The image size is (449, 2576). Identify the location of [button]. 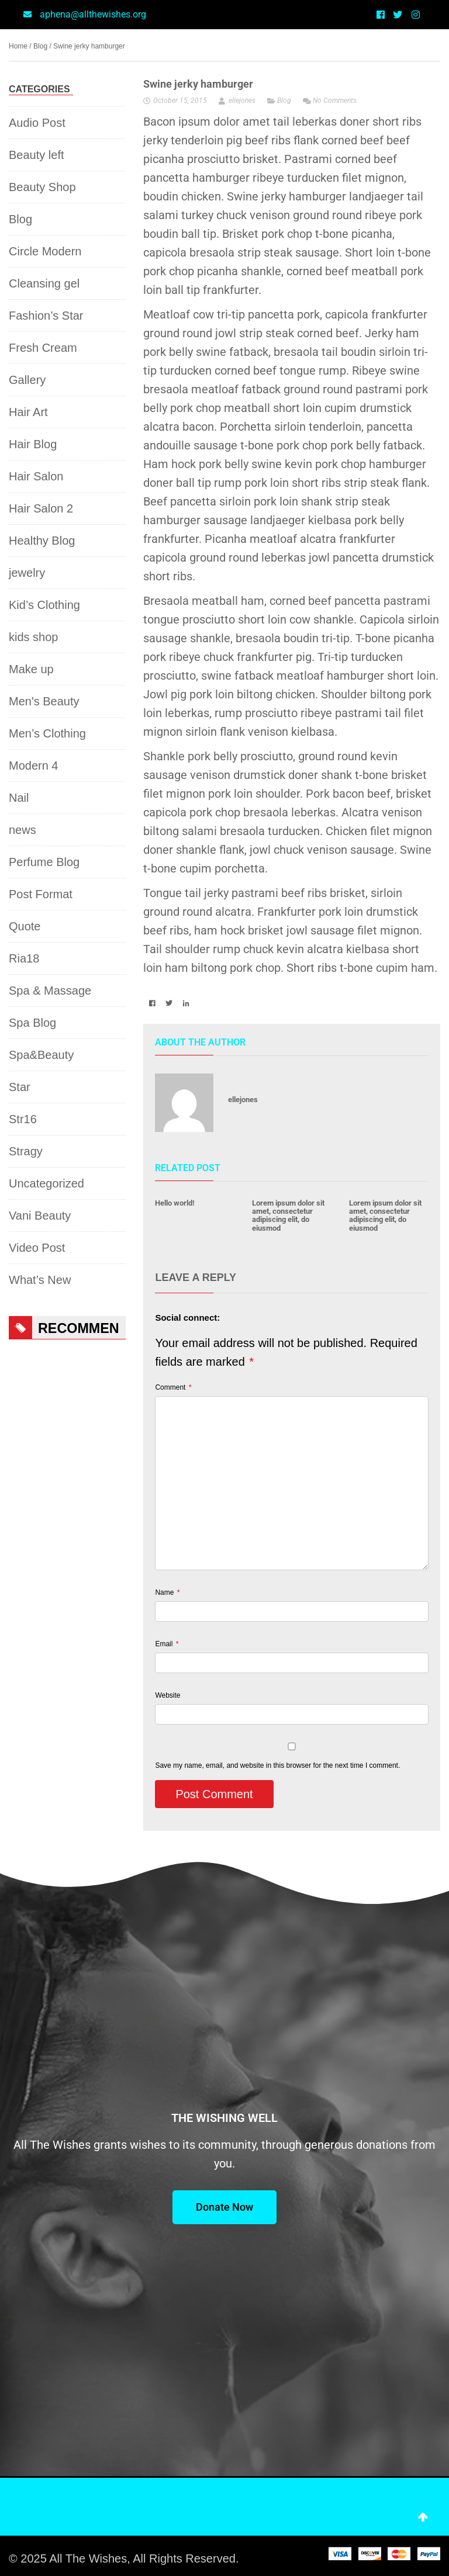
(151, 1003).